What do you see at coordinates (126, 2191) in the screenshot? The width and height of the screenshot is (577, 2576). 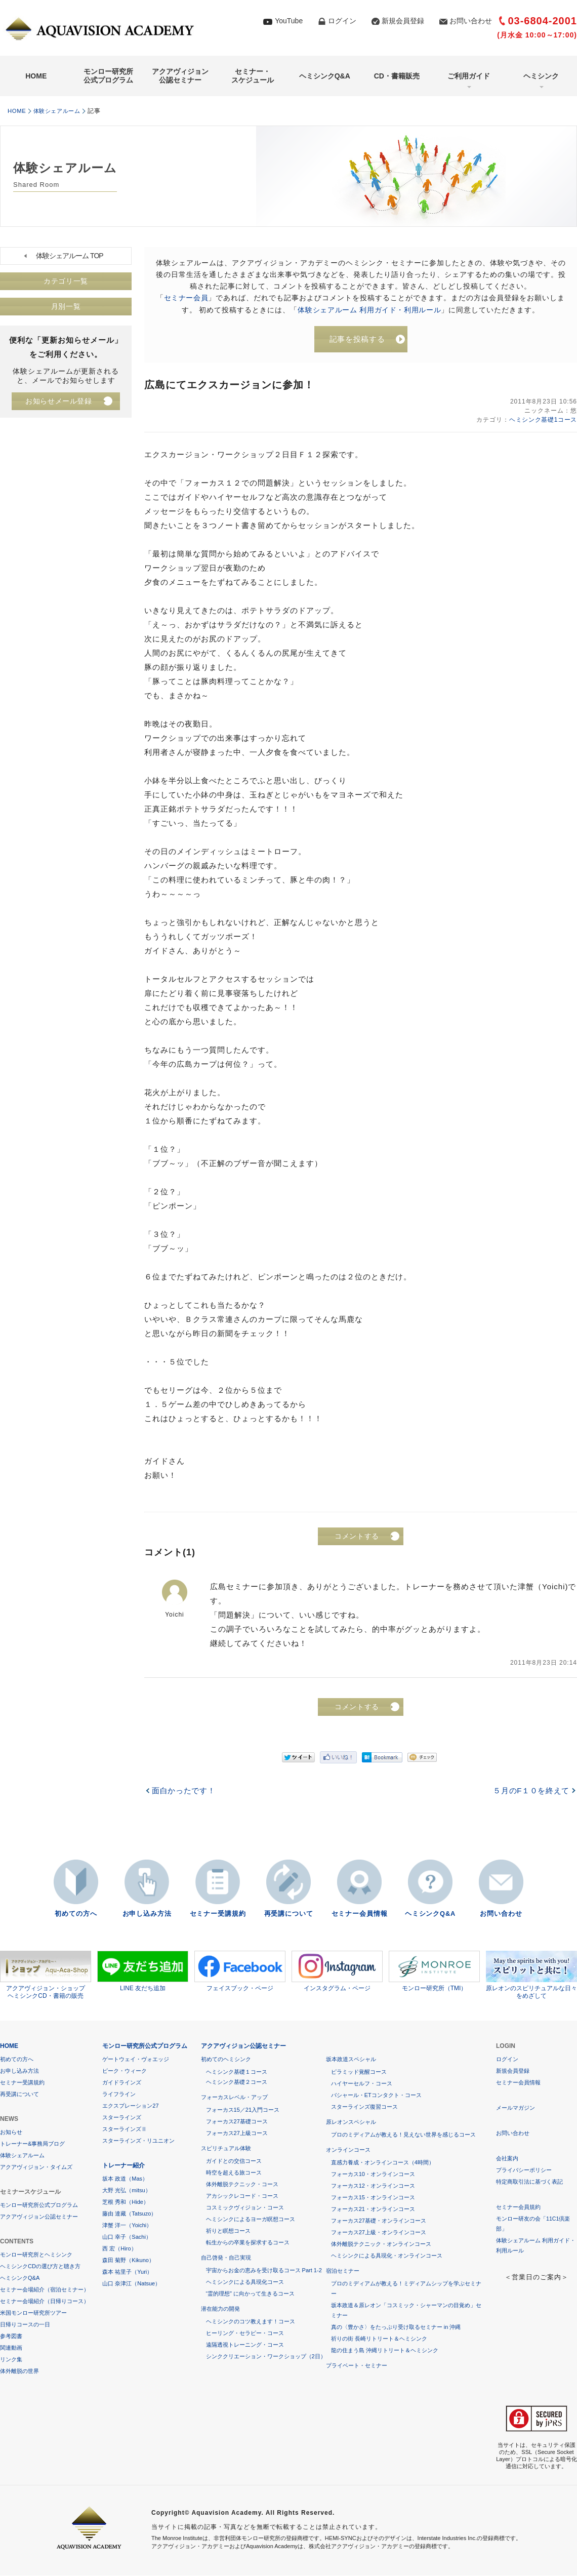 I see `大野 光弘（mitsu）` at bounding box center [126, 2191].